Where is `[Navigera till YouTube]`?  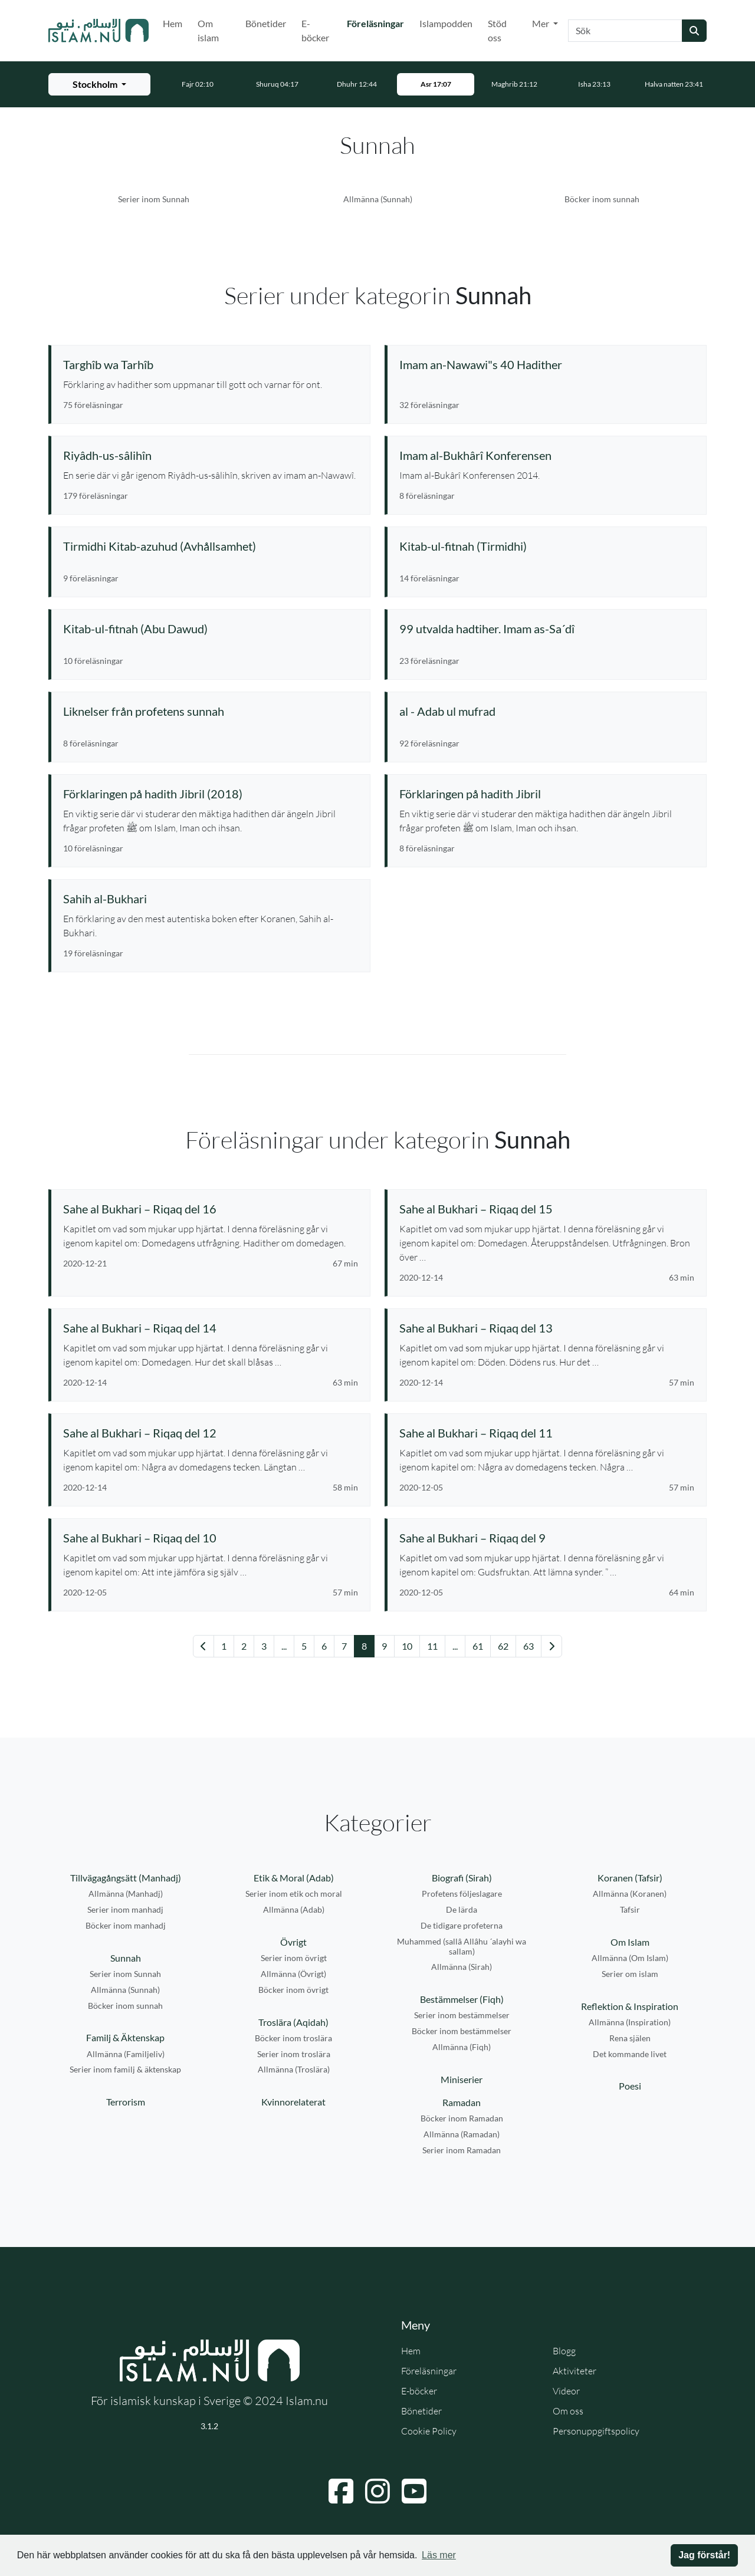
[Navigera till YouTube] is located at coordinates (414, 2491).